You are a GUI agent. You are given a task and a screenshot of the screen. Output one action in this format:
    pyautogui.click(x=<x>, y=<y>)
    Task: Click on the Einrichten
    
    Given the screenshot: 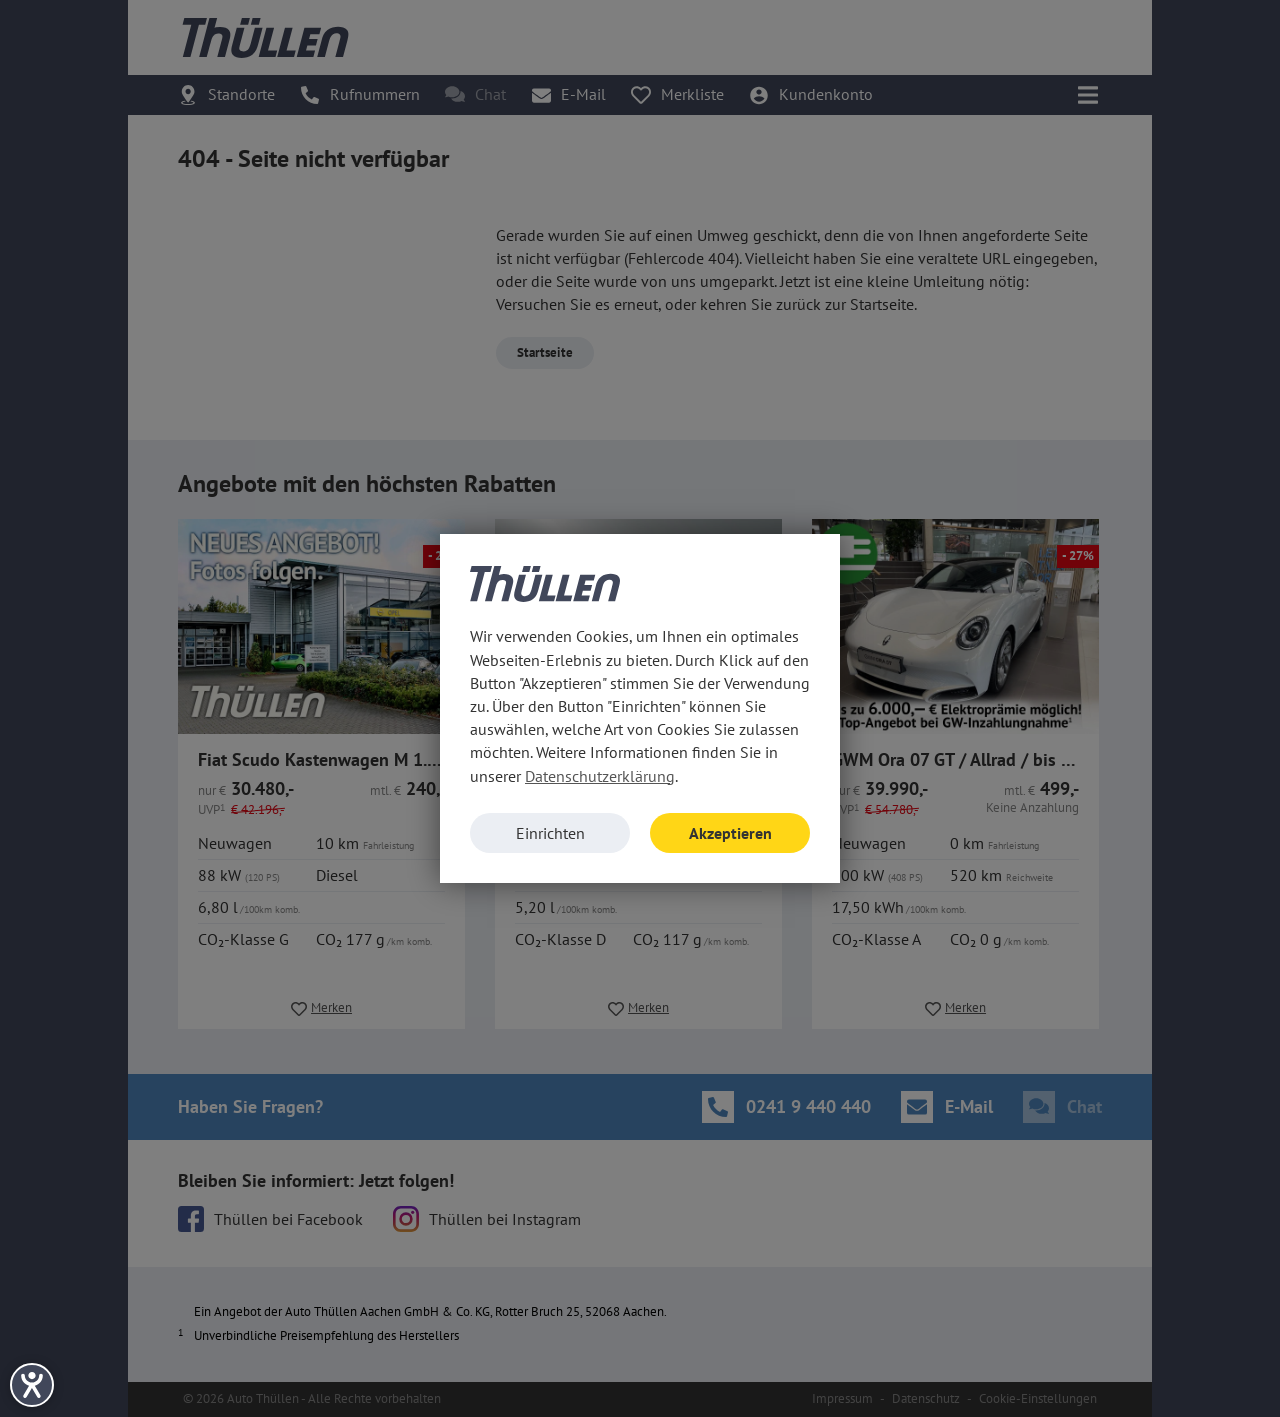 What is the action you would take?
    pyautogui.click(x=550, y=833)
    